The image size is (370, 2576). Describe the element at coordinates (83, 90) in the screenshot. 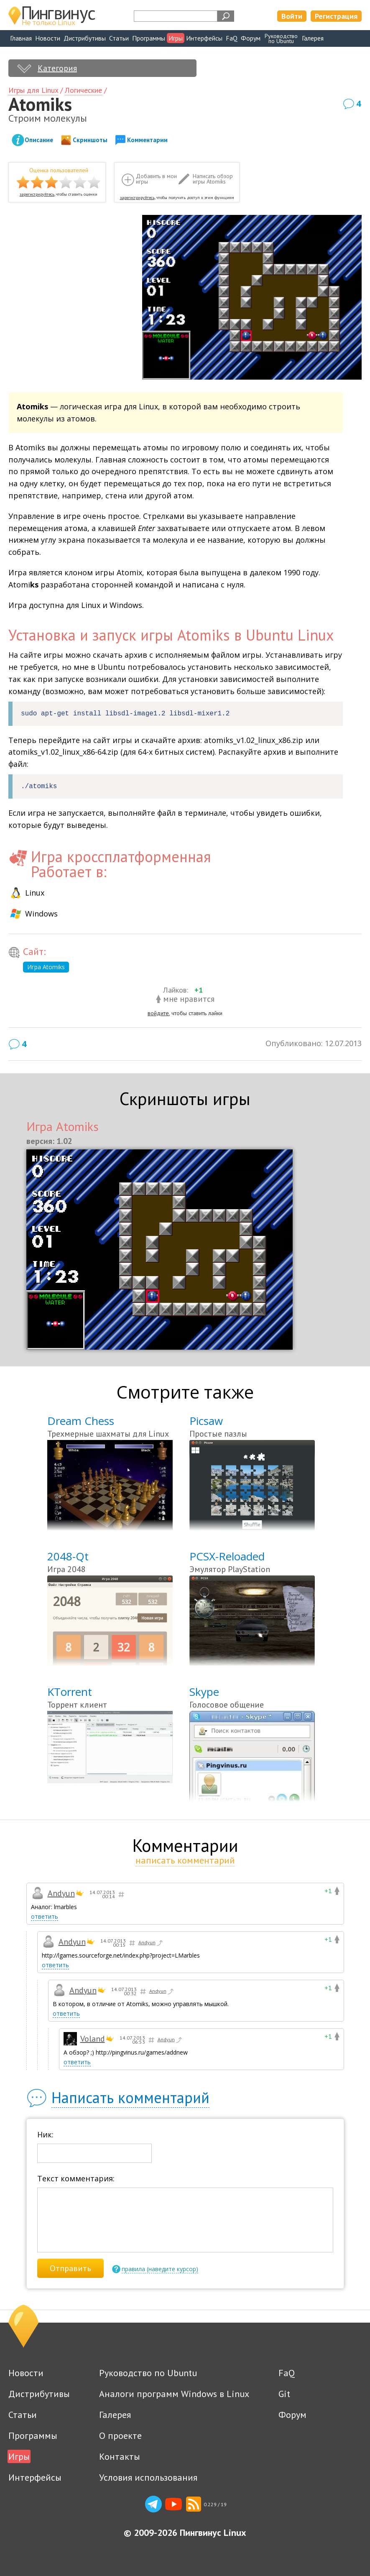

I see `Логические` at that location.